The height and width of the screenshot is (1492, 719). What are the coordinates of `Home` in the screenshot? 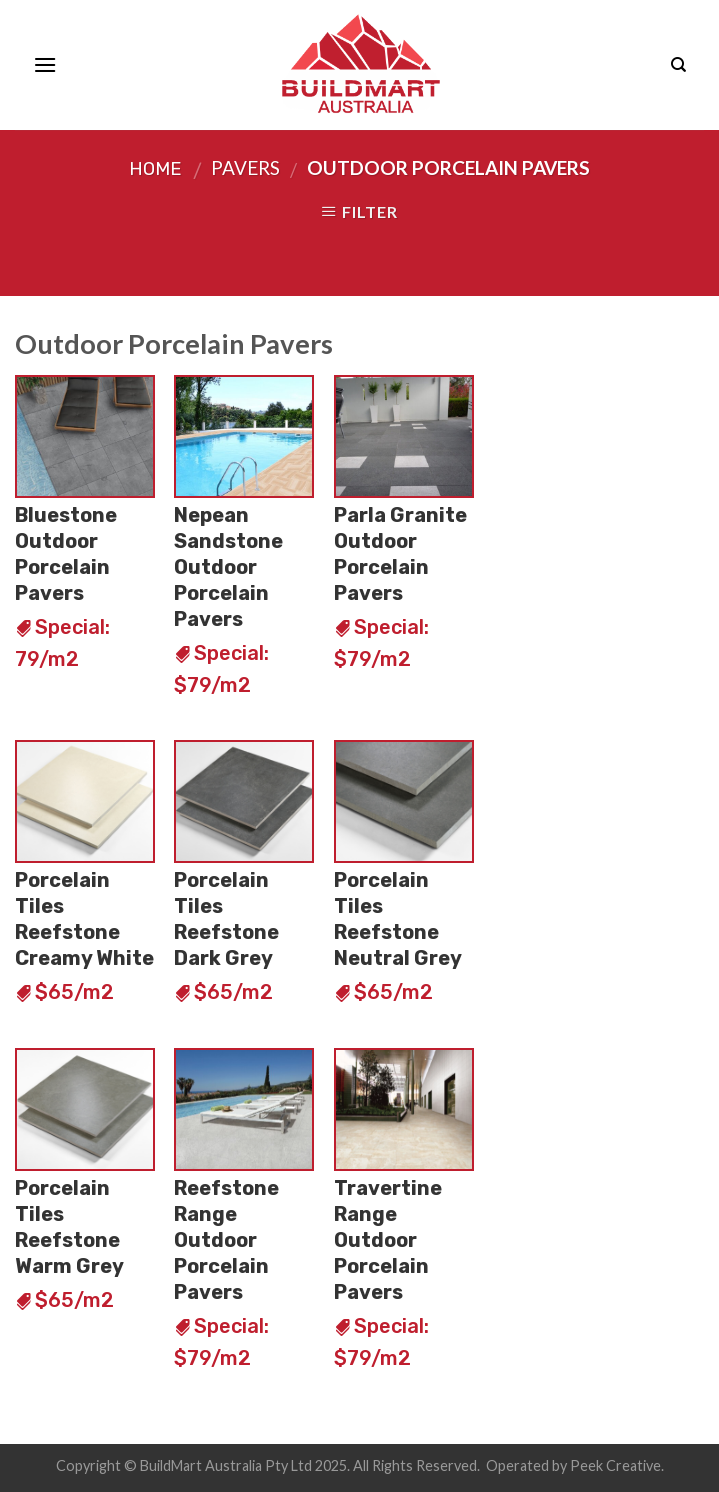 It's located at (155, 169).